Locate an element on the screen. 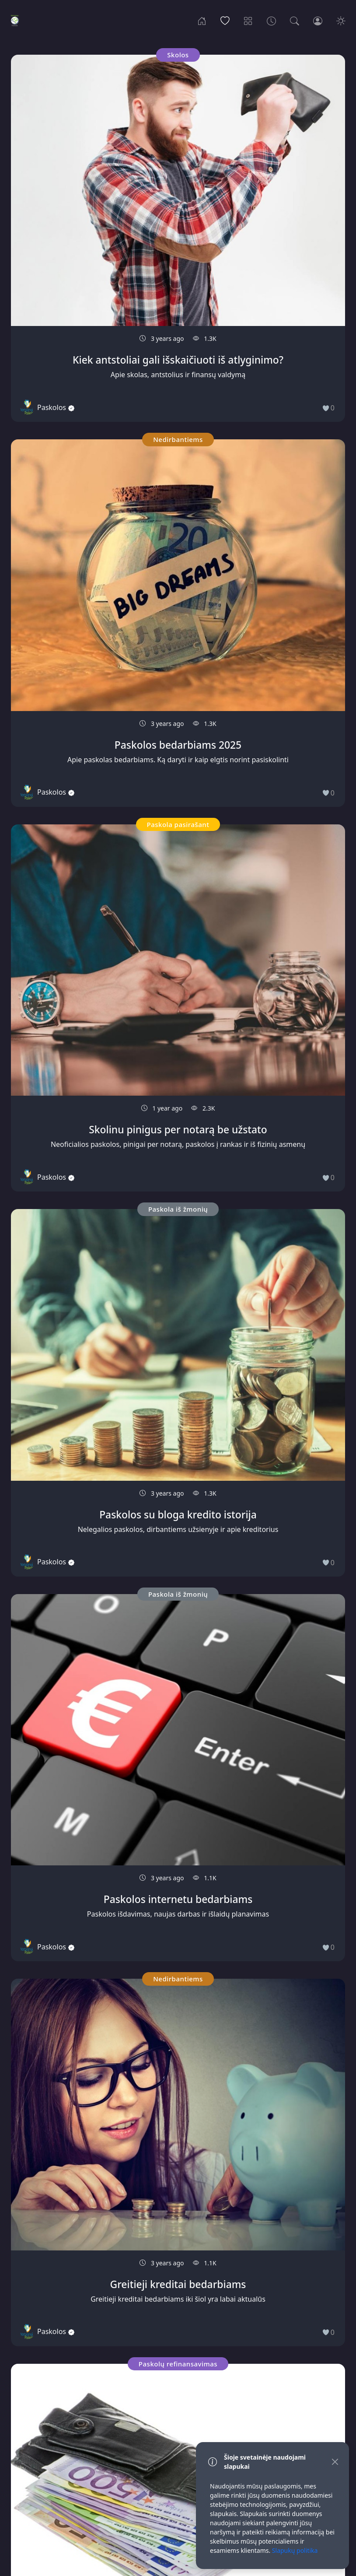  [Categories] is located at coordinates (248, 20).